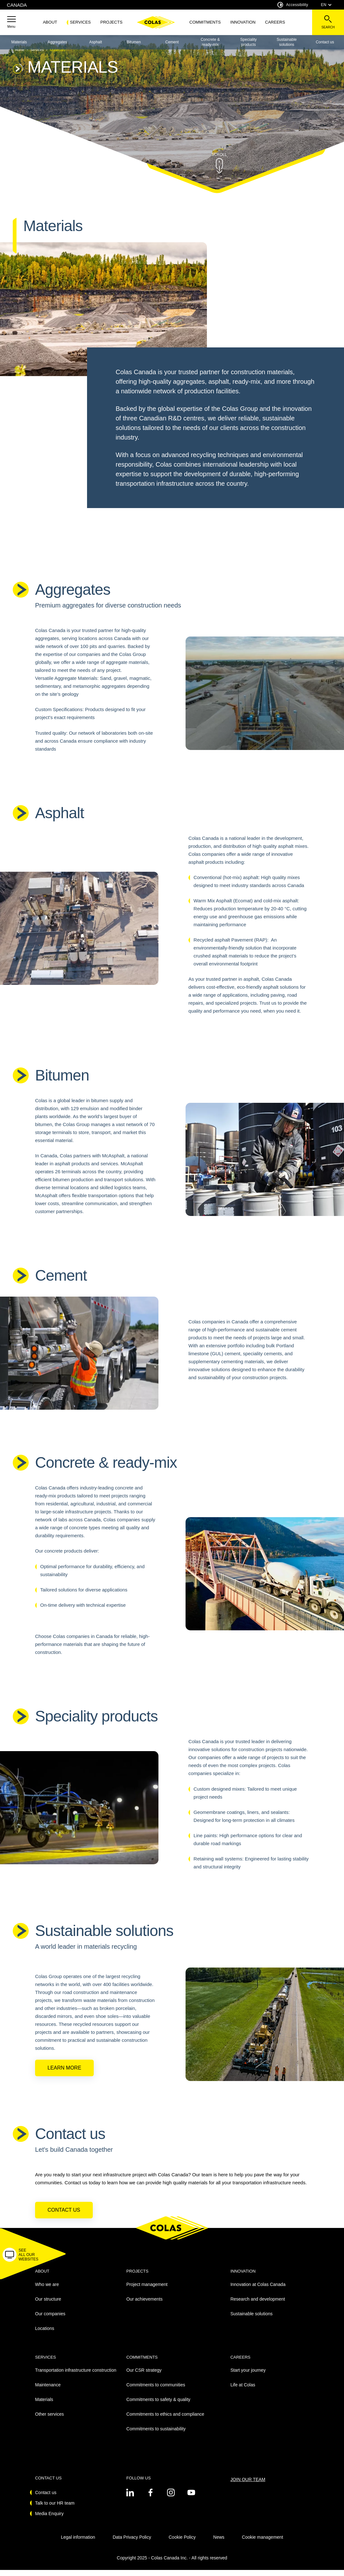 This screenshot has width=344, height=2576. What do you see at coordinates (95, 42) in the screenshot?
I see `Asphalt` at bounding box center [95, 42].